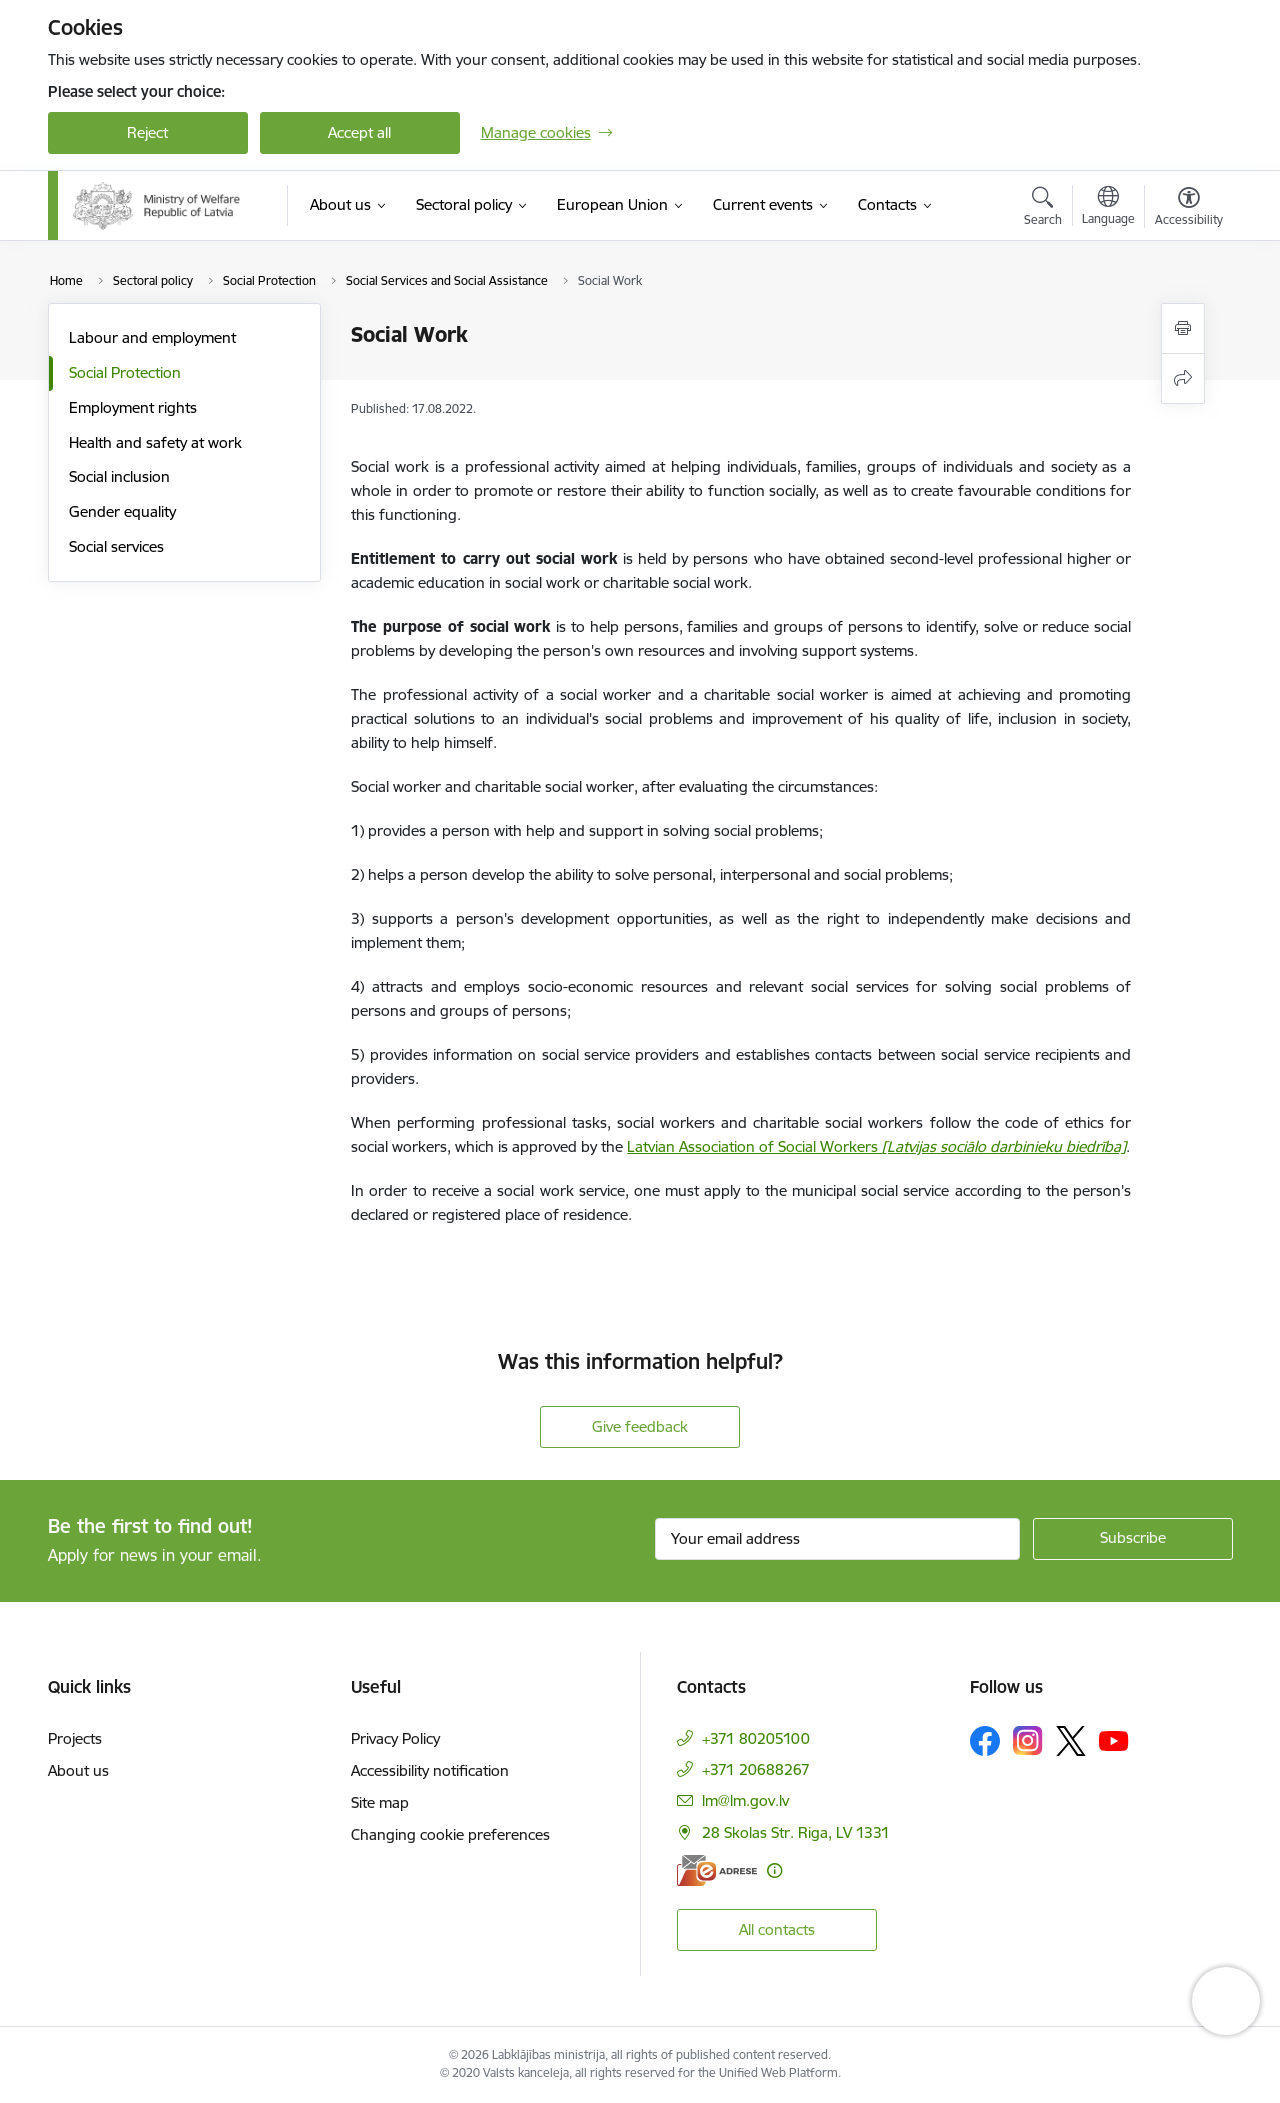 The width and height of the screenshot is (1280, 2103). I want to click on [Open search modal], so click(1043, 209).